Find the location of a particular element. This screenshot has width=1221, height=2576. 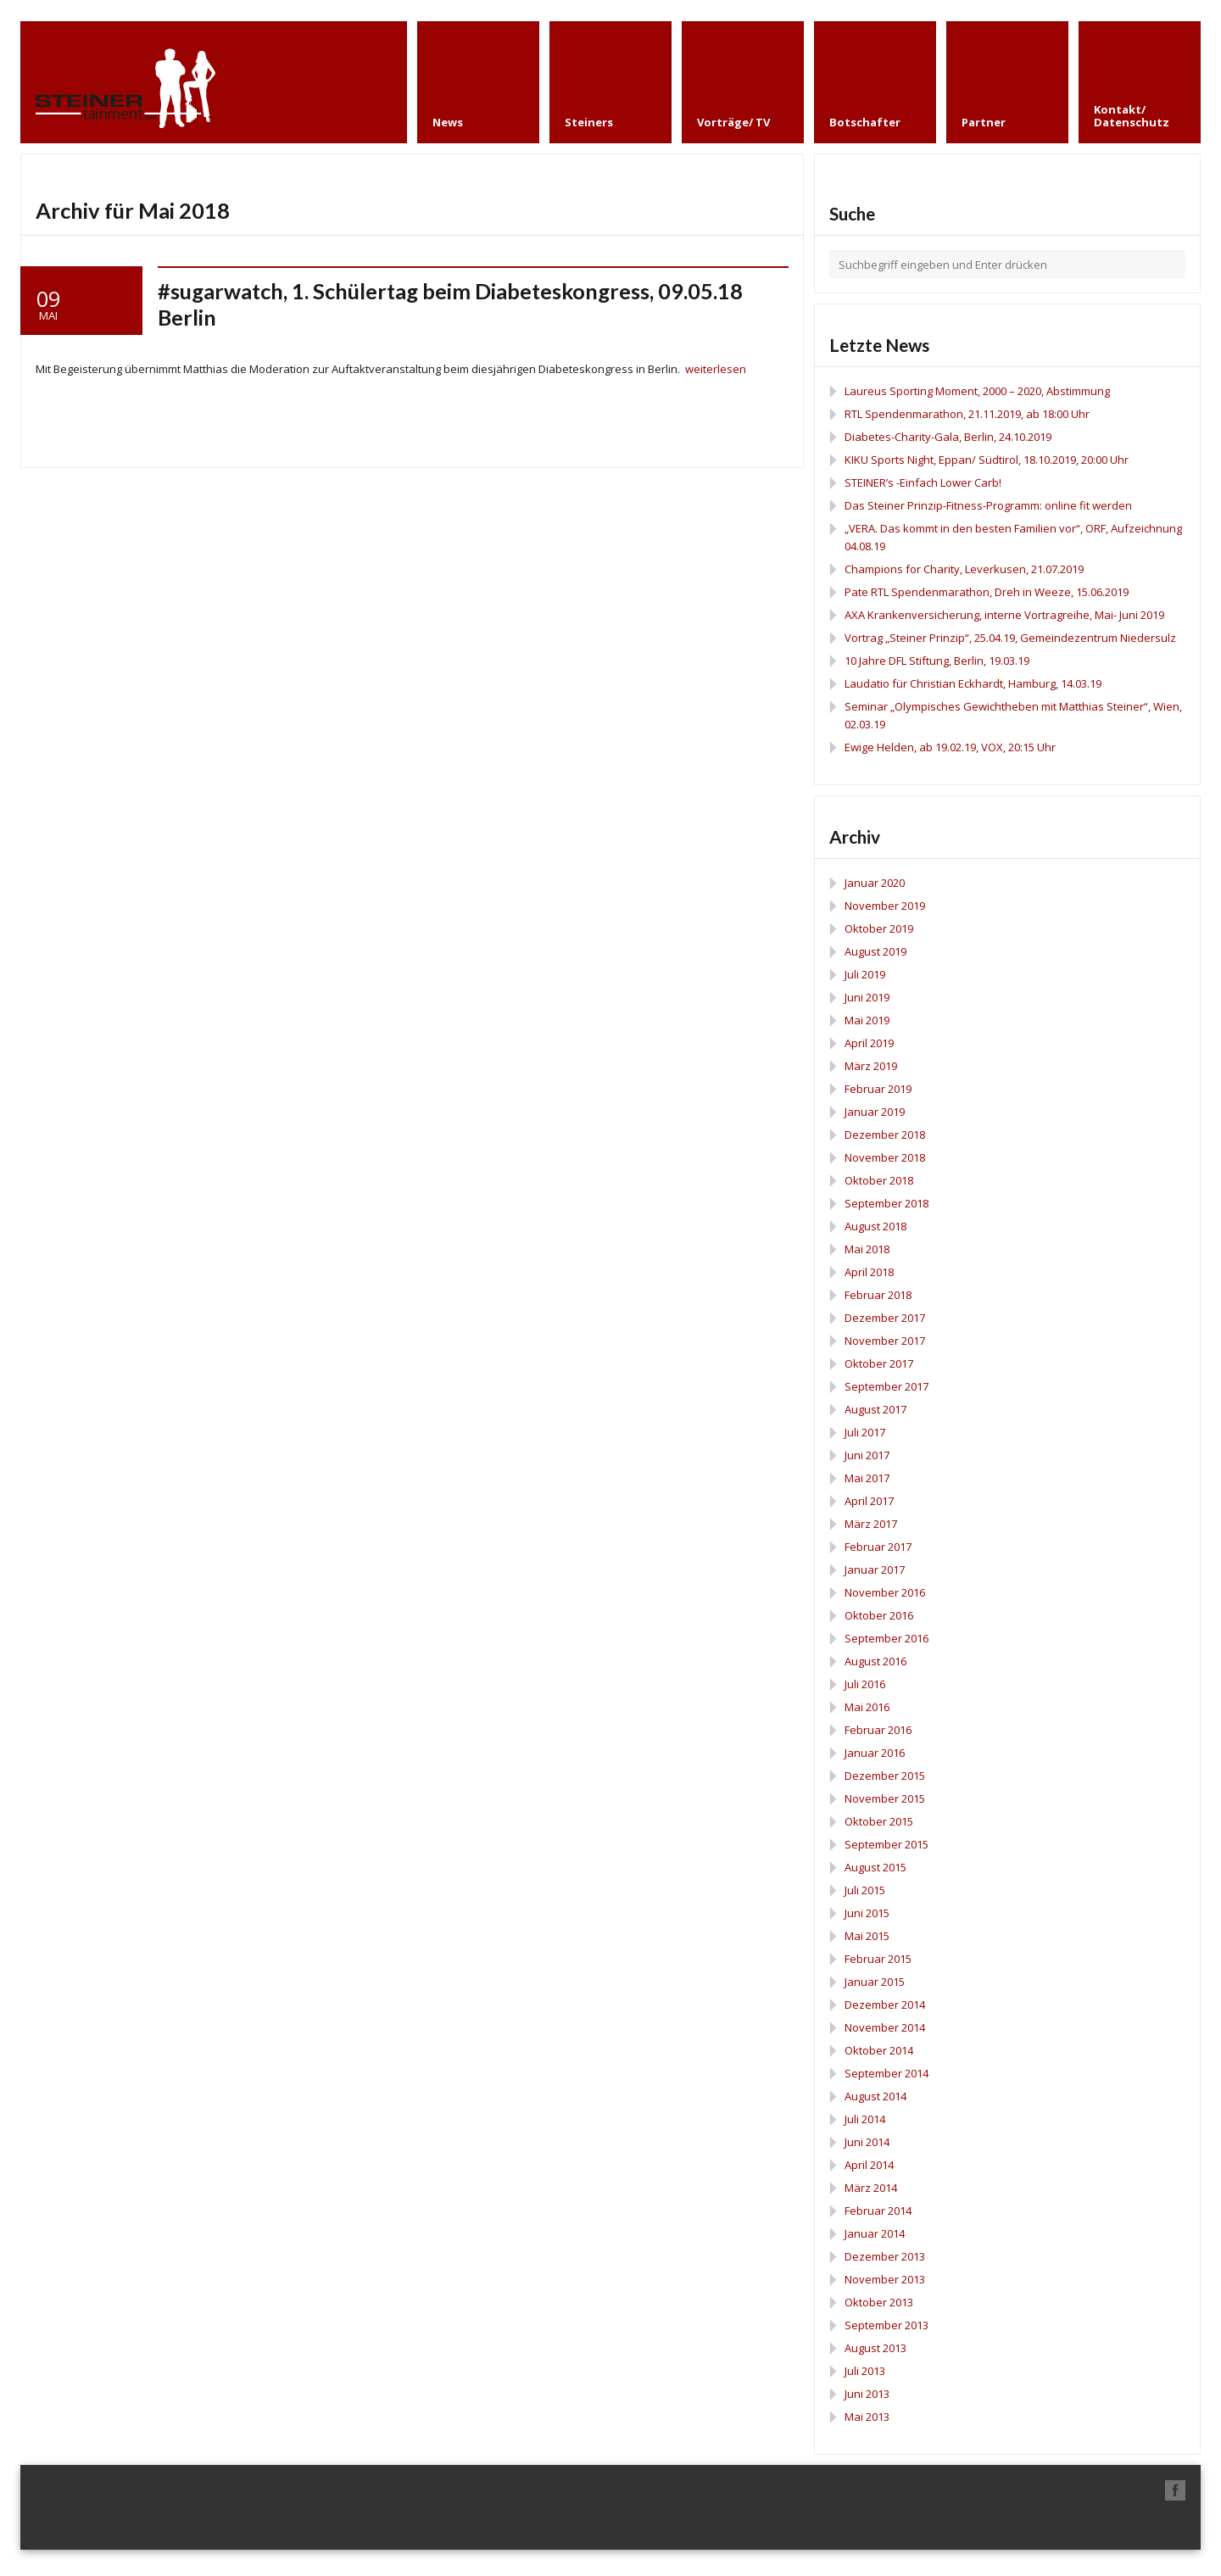

Mai 2013 is located at coordinates (867, 2416).